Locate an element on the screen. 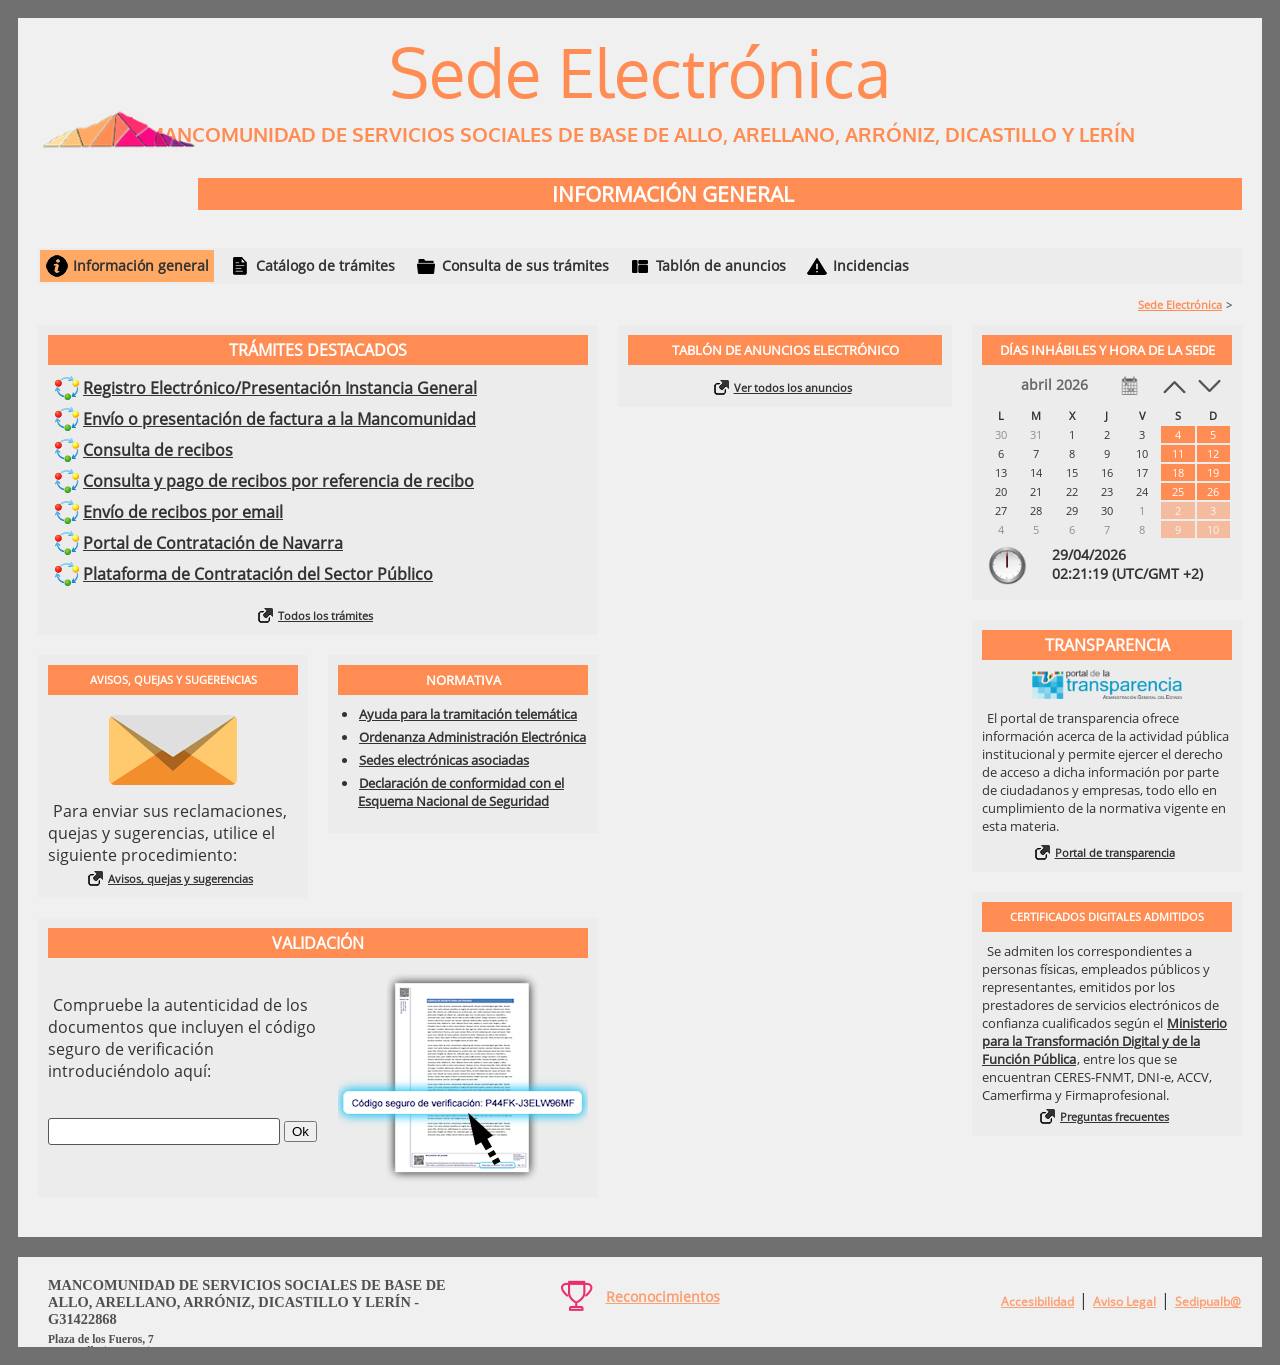 This screenshot has height=1365, width=1280. Tablón de anuncios is located at coordinates (721, 265).